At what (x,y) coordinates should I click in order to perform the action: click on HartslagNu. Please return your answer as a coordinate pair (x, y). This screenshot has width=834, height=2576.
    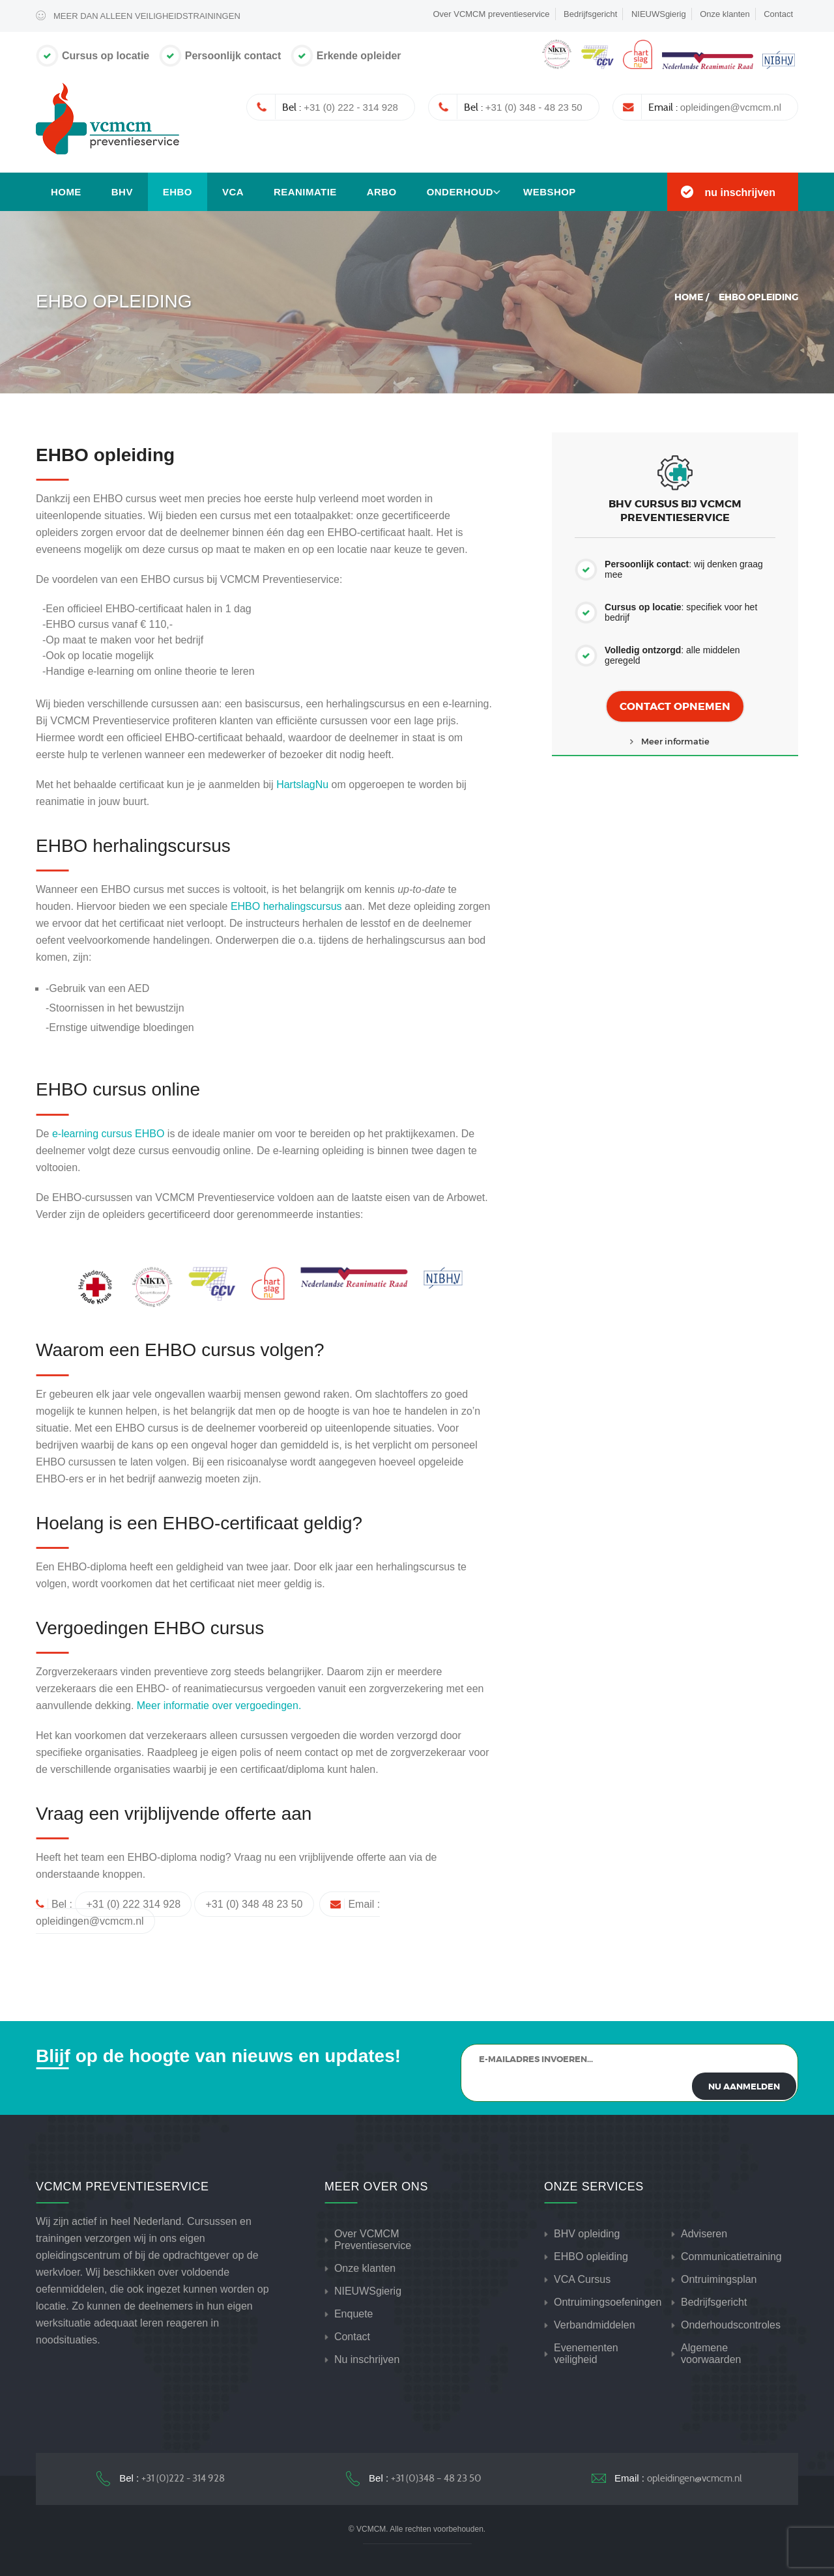
    Looking at the image, I should click on (302, 784).